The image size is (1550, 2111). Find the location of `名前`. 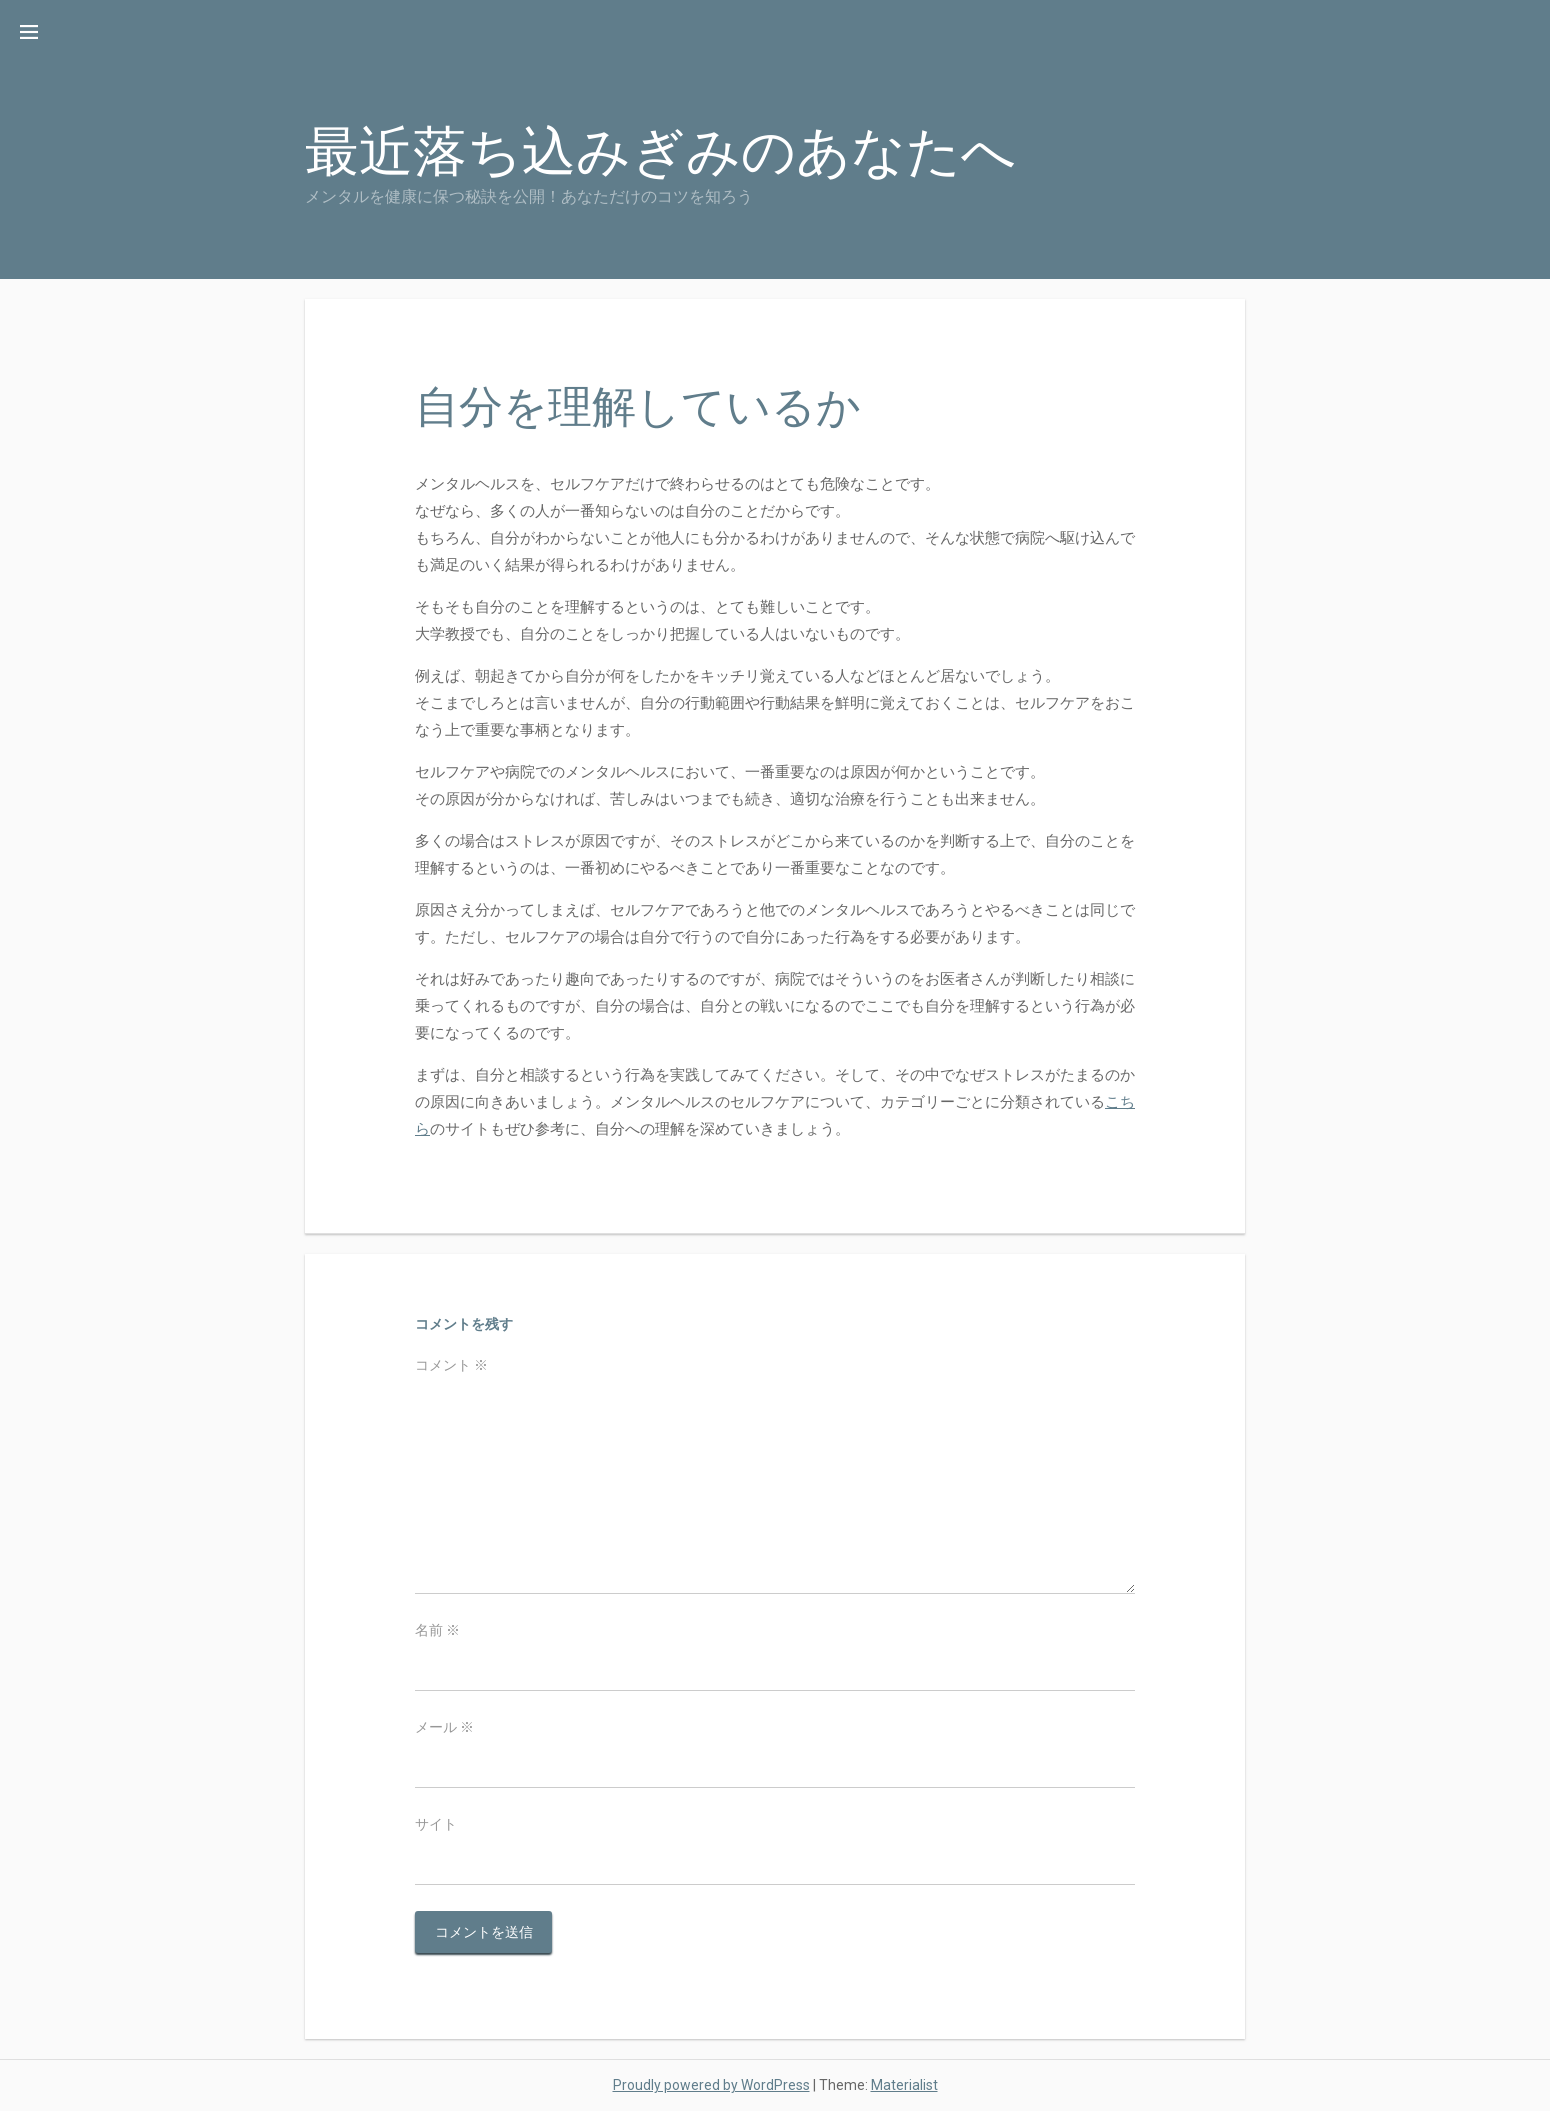

名前 is located at coordinates (437, 1630).